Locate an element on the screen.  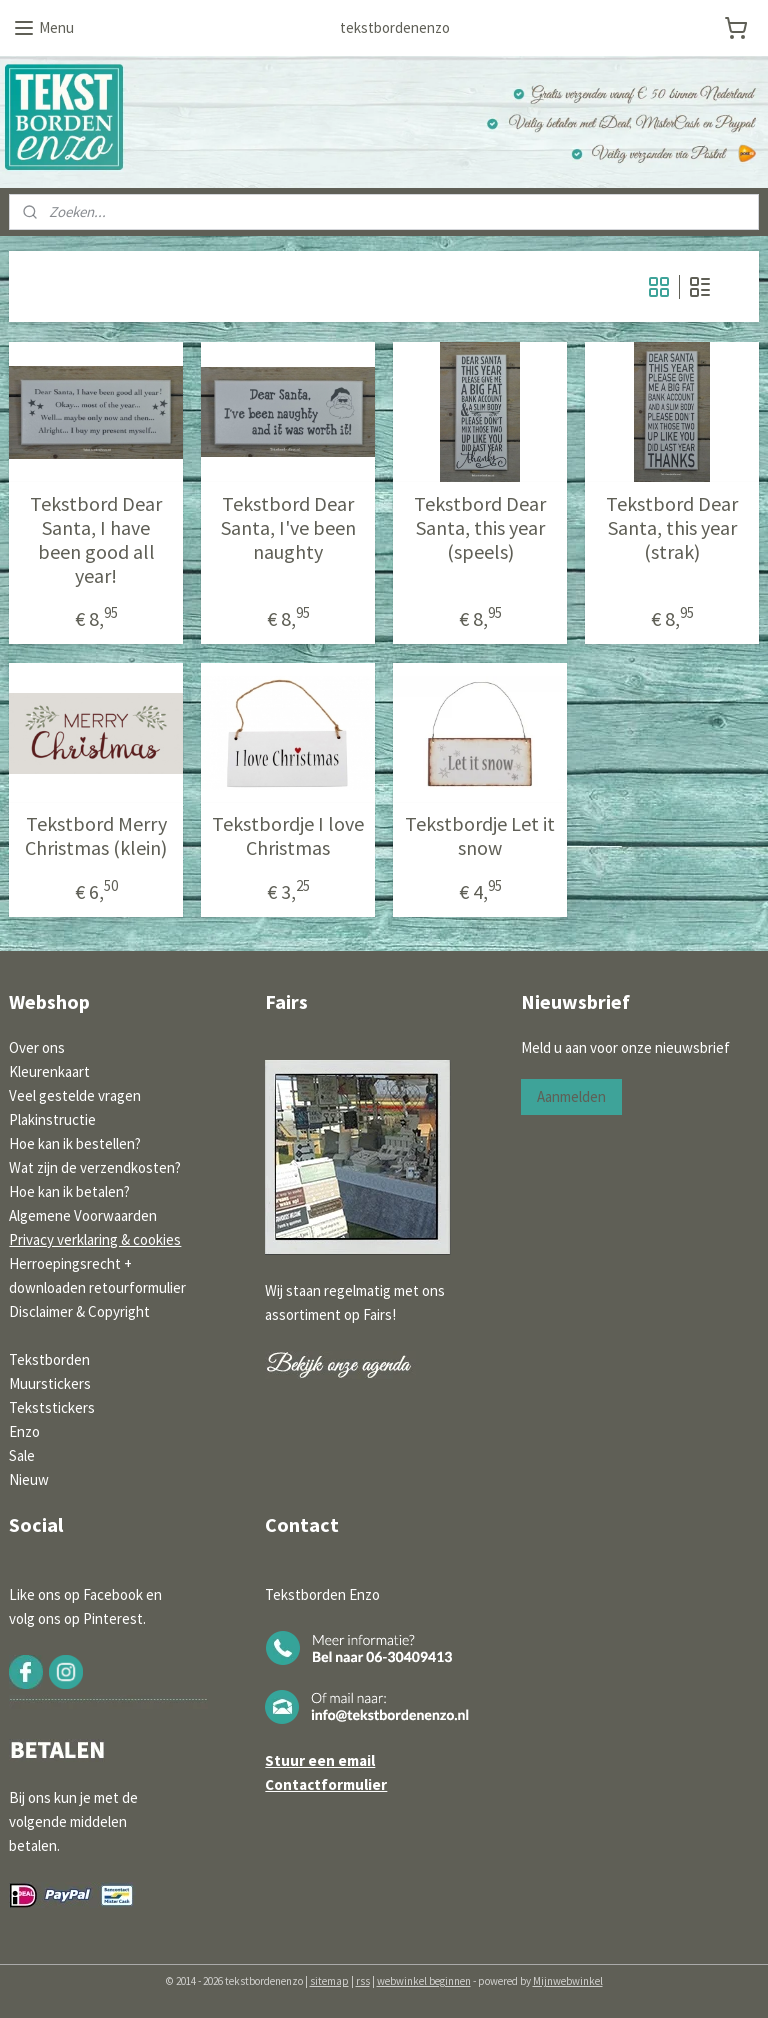
Tekstbord Dear Santa, this year (strak) is located at coordinates (672, 528).